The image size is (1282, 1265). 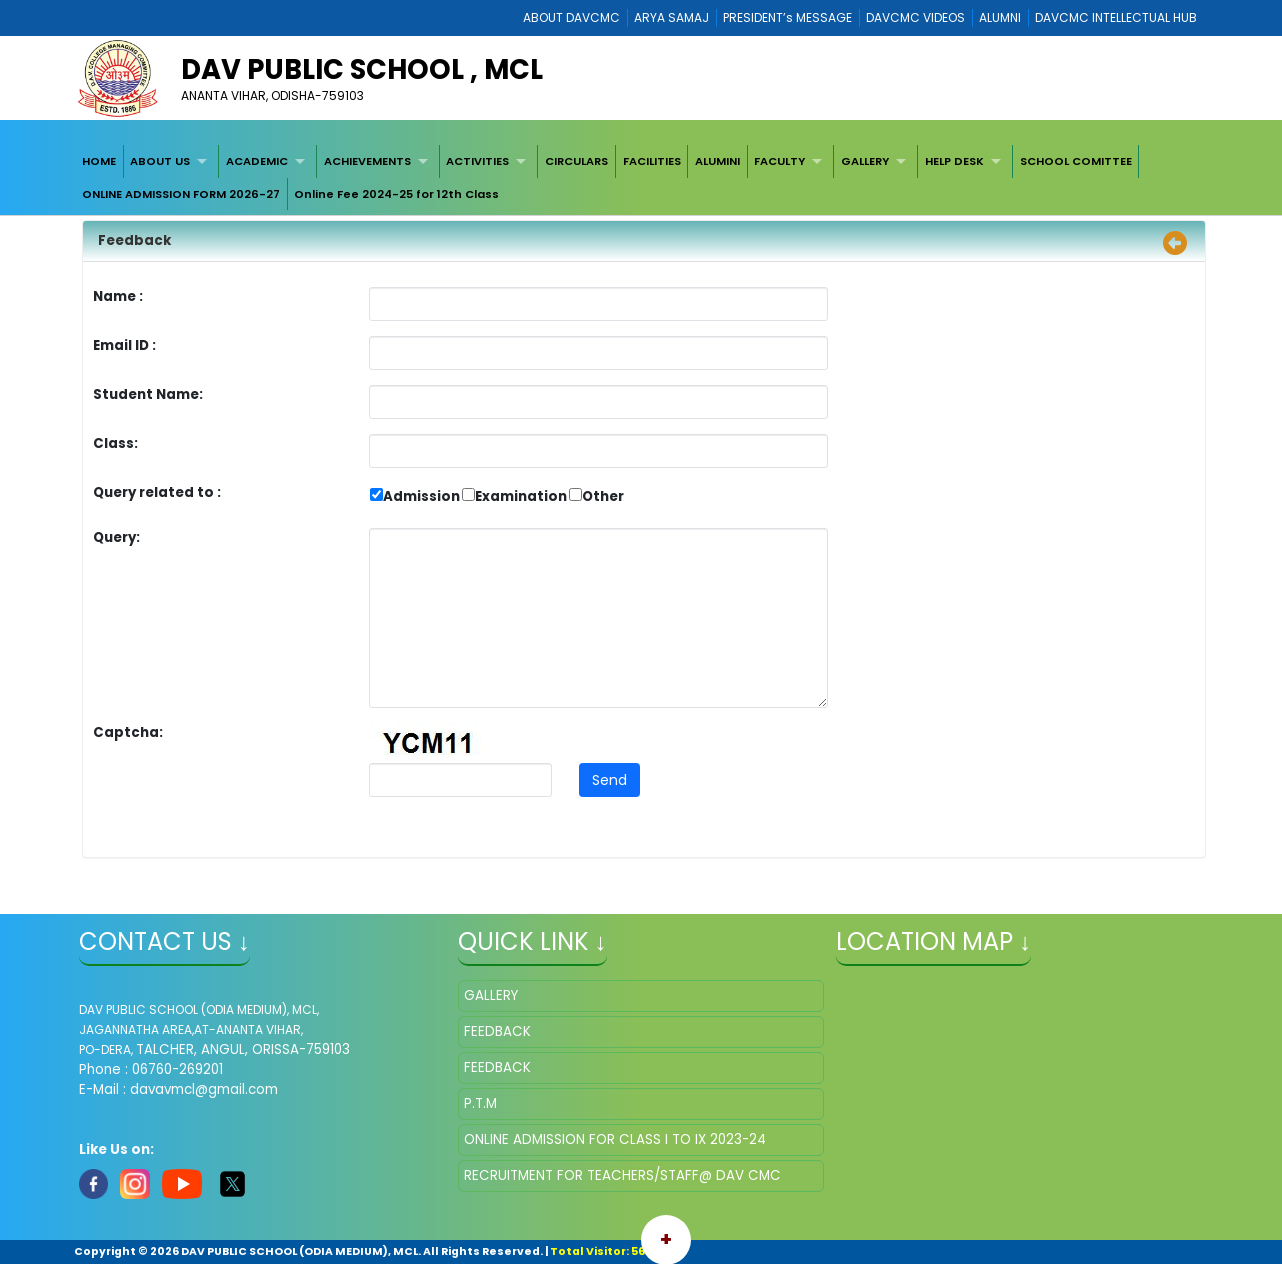 What do you see at coordinates (421, 496) in the screenshot?
I see `Admission` at bounding box center [421, 496].